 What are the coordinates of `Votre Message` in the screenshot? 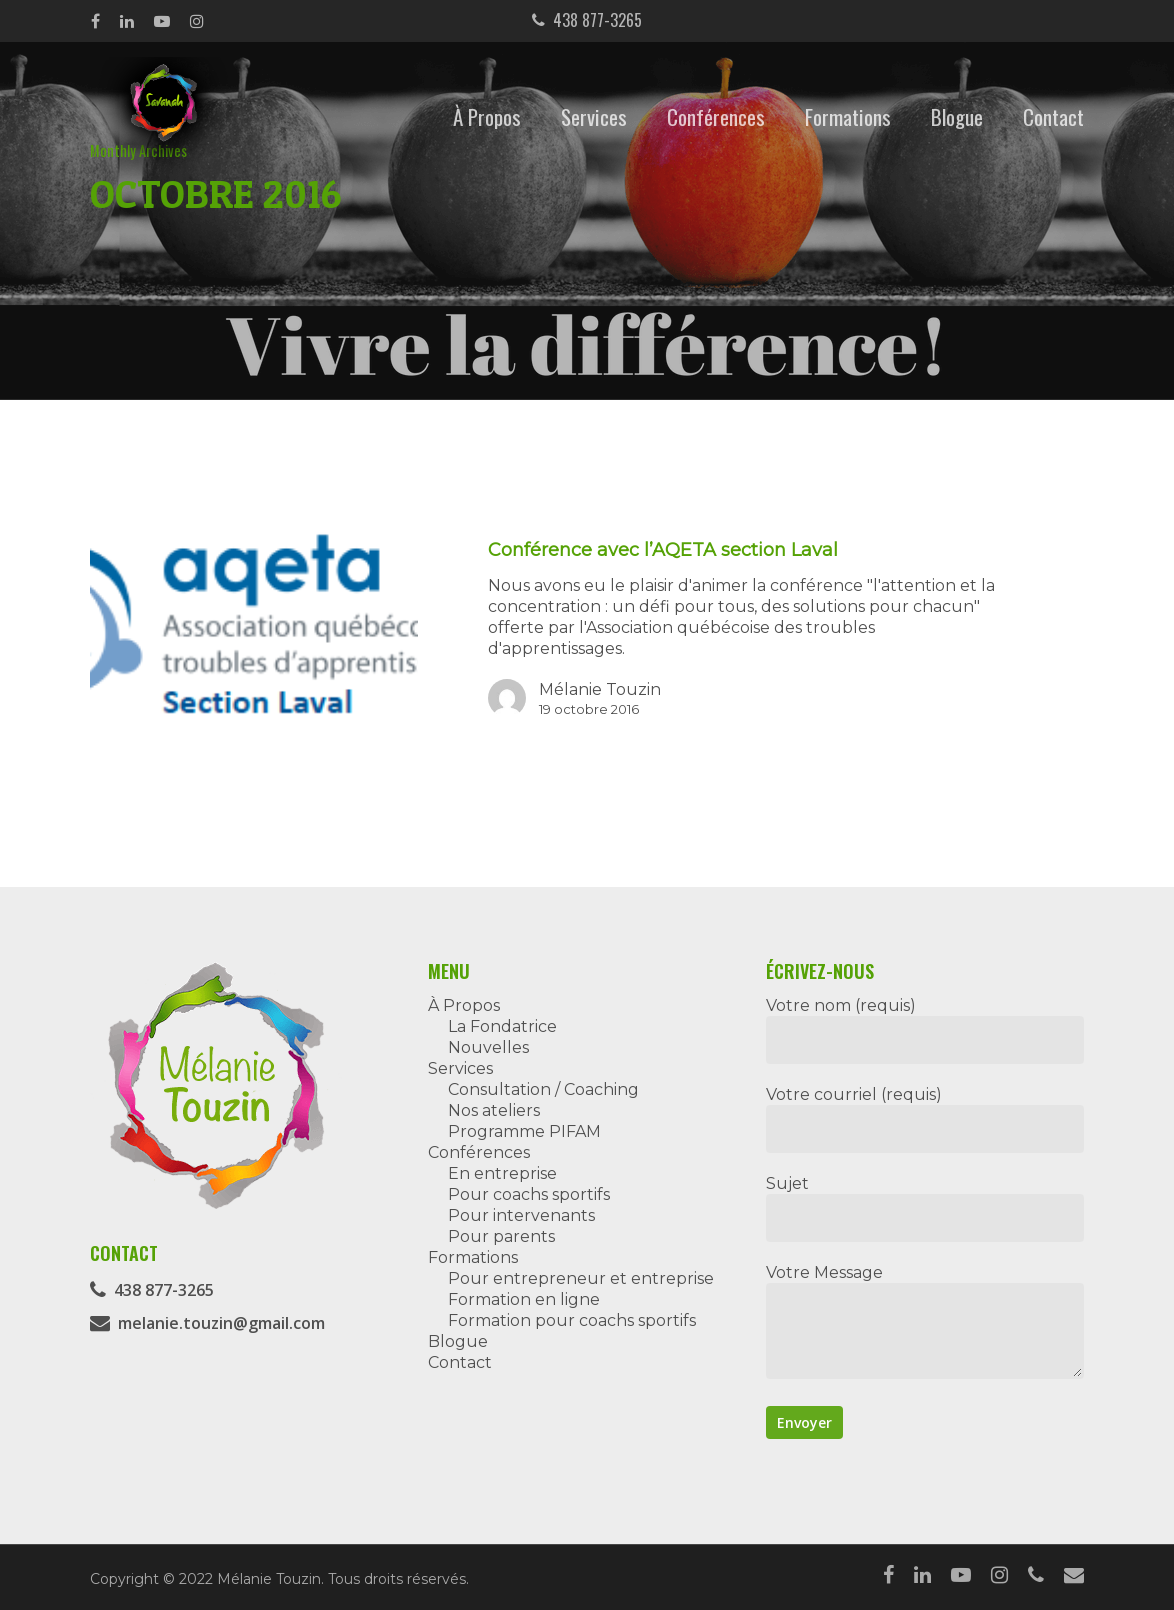 It's located at (925, 1323).